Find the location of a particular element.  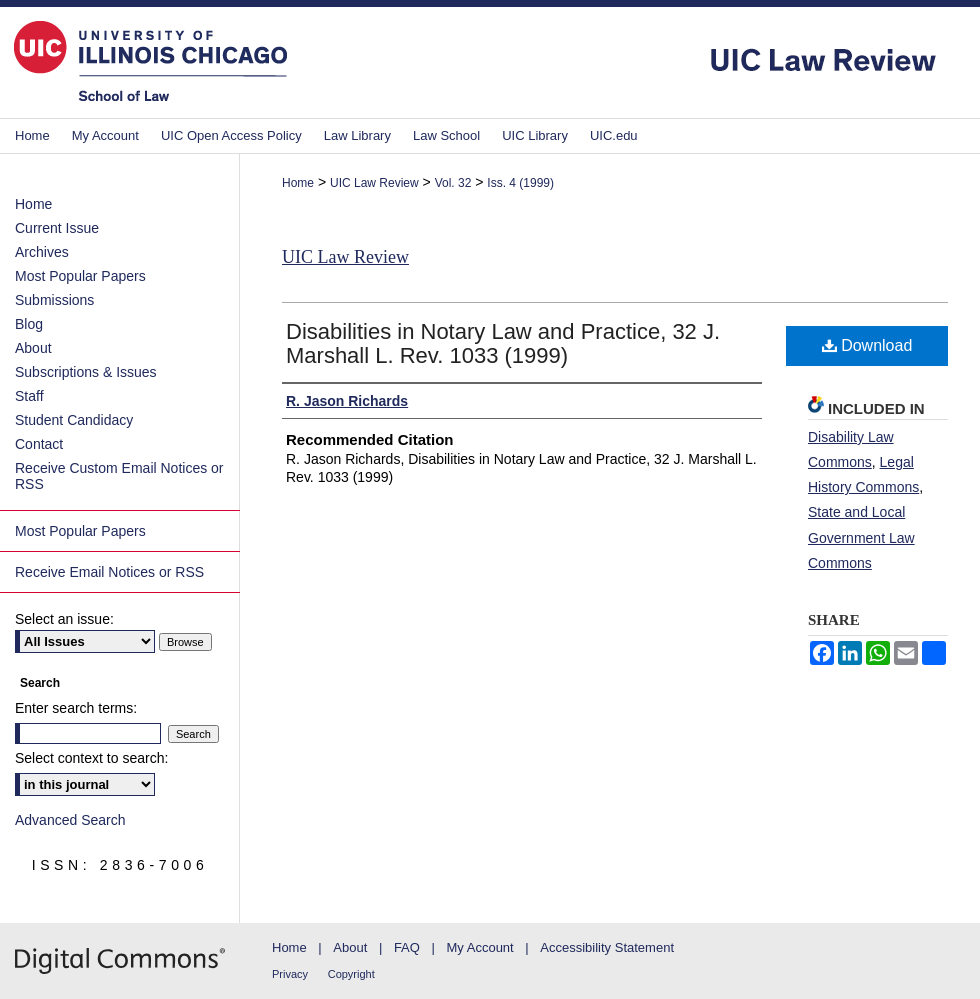

Disabilities in Notary Law and Practice, 32 J. Marshall L. Rev. 1033 (1999) is located at coordinates (503, 343).